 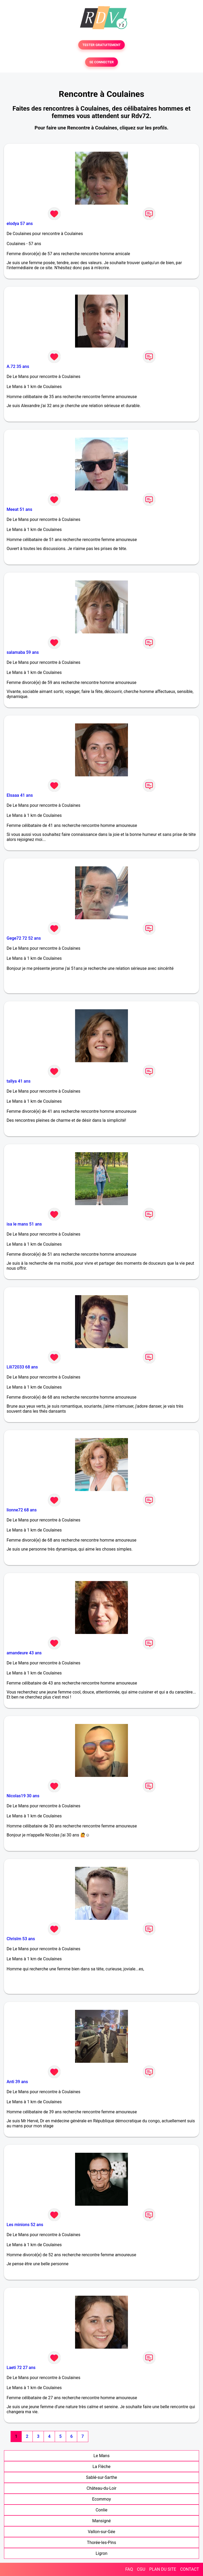 I want to click on Conlie, so click(x=102, y=2509).